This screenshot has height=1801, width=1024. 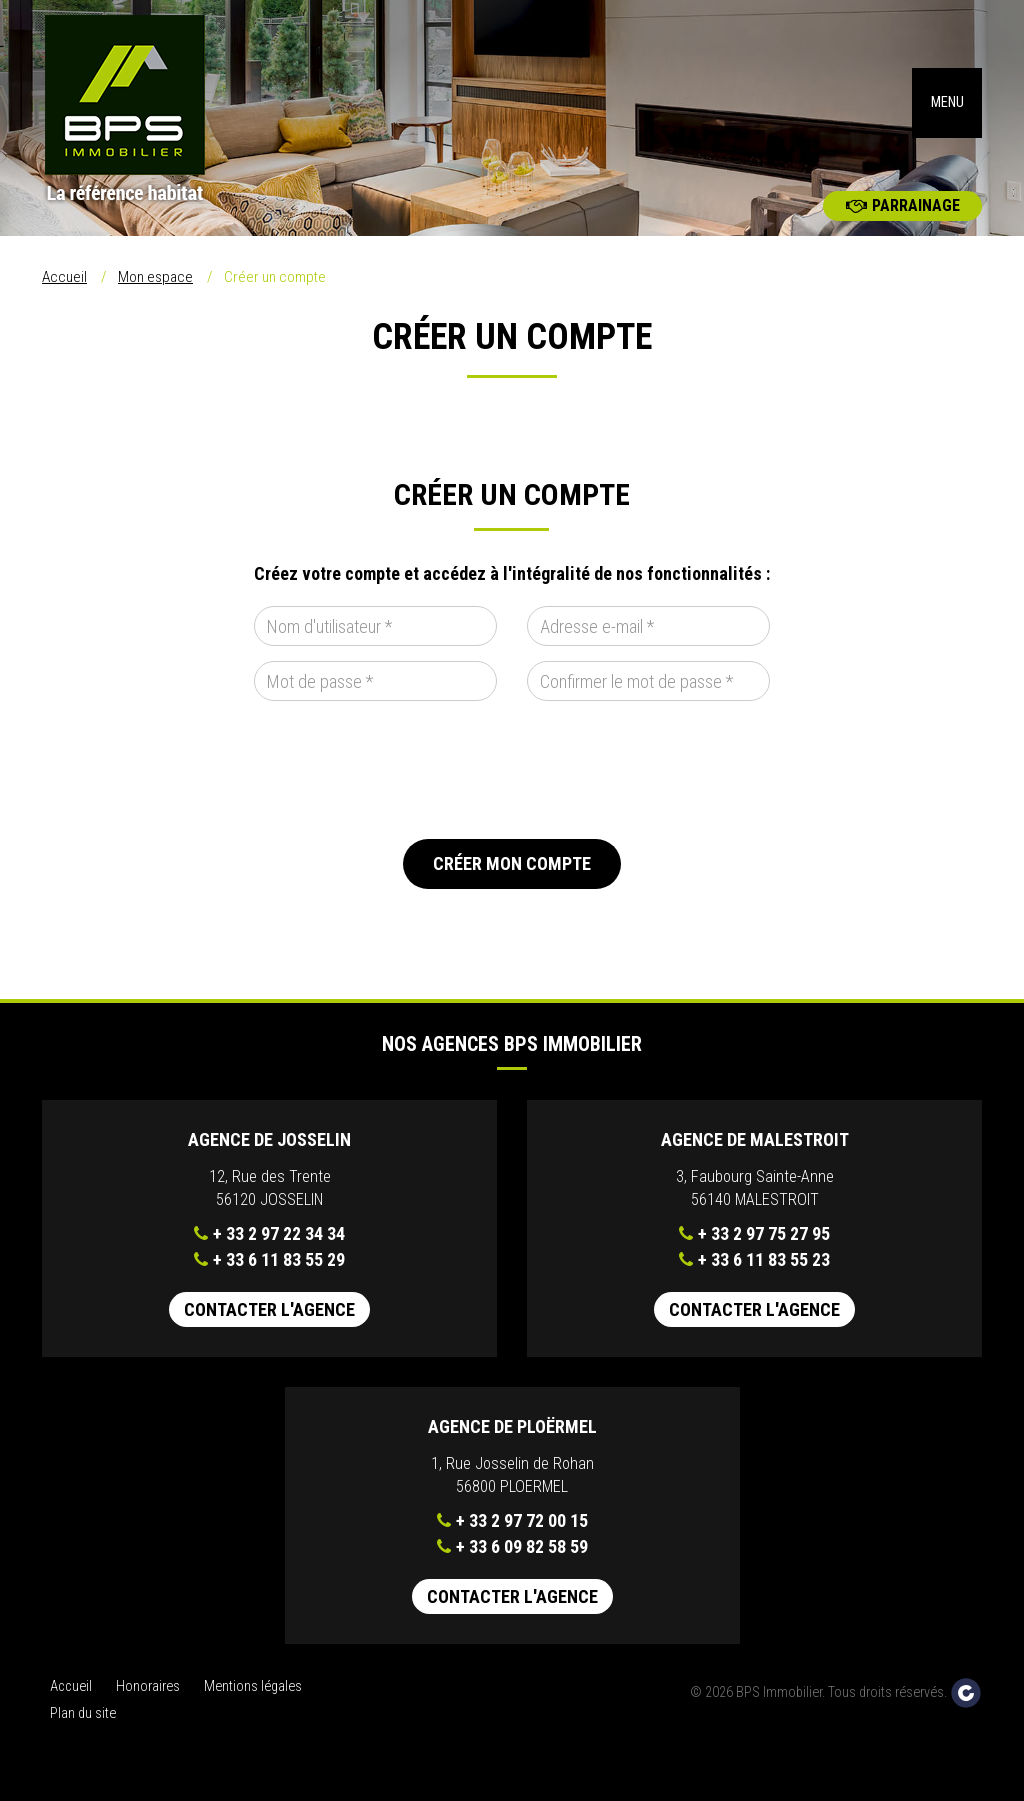 What do you see at coordinates (947, 109) in the screenshot?
I see `MENU` at bounding box center [947, 109].